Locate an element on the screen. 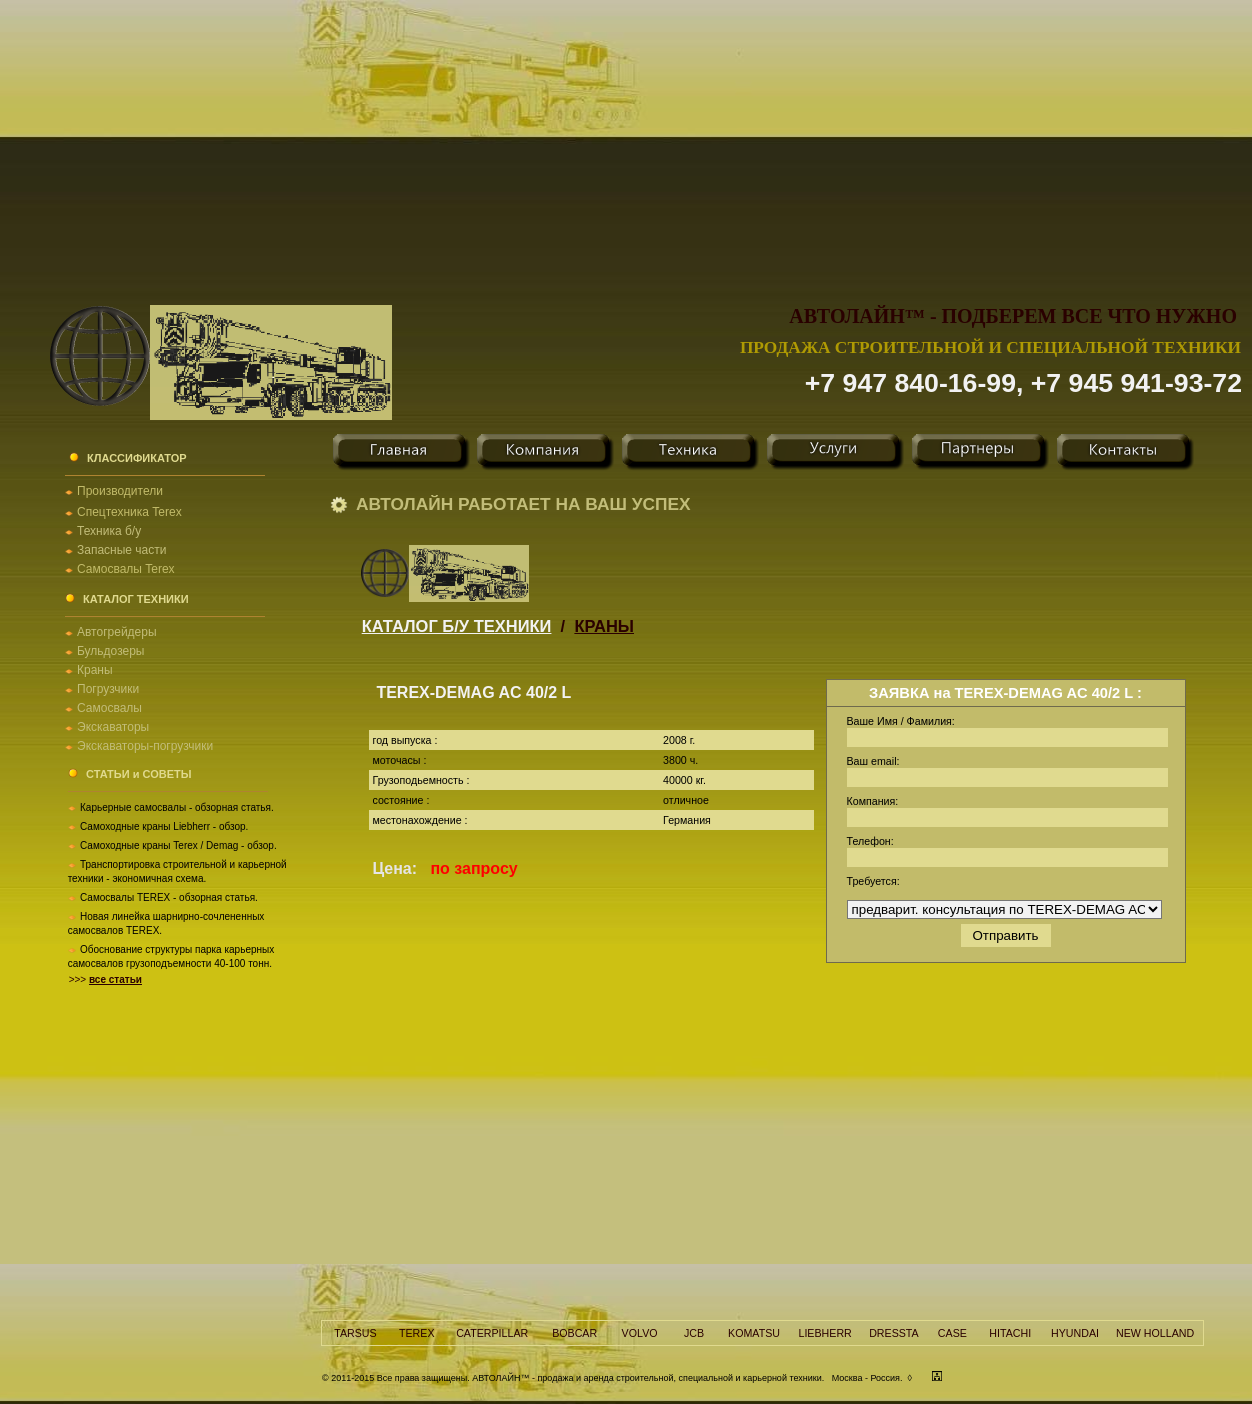  TARSUS is located at coordinates (355, 1333).